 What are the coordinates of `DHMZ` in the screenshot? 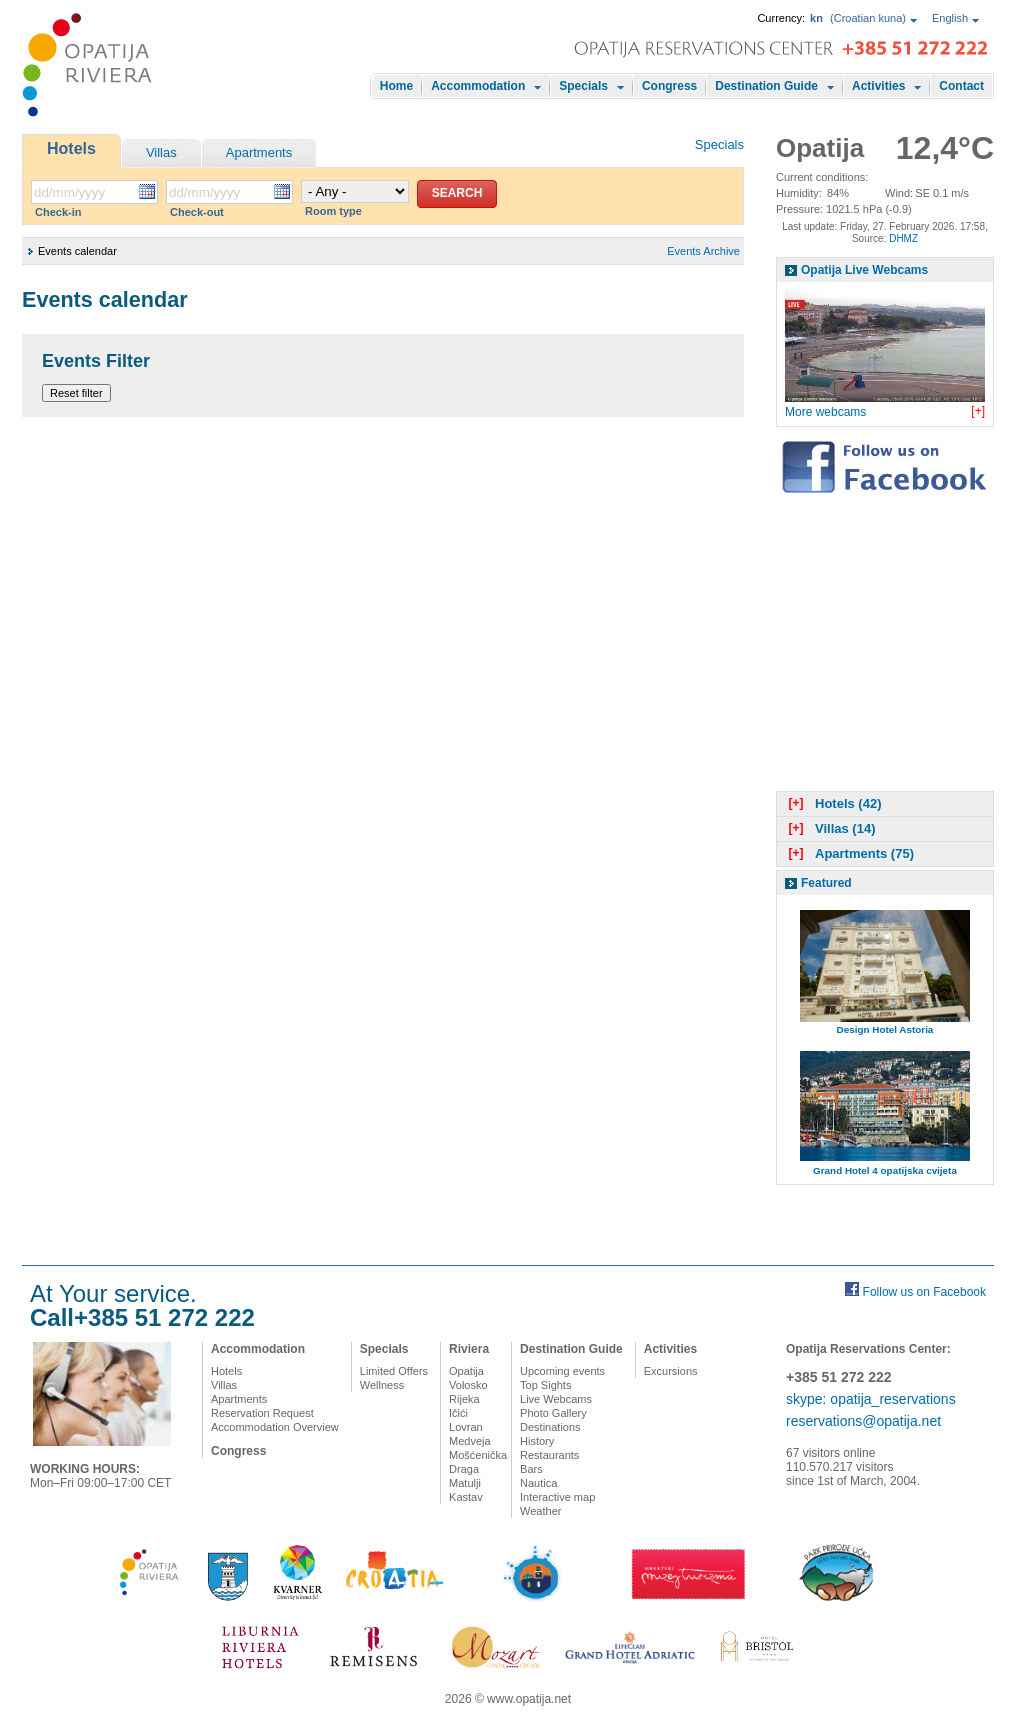 It's located at (903, 238).